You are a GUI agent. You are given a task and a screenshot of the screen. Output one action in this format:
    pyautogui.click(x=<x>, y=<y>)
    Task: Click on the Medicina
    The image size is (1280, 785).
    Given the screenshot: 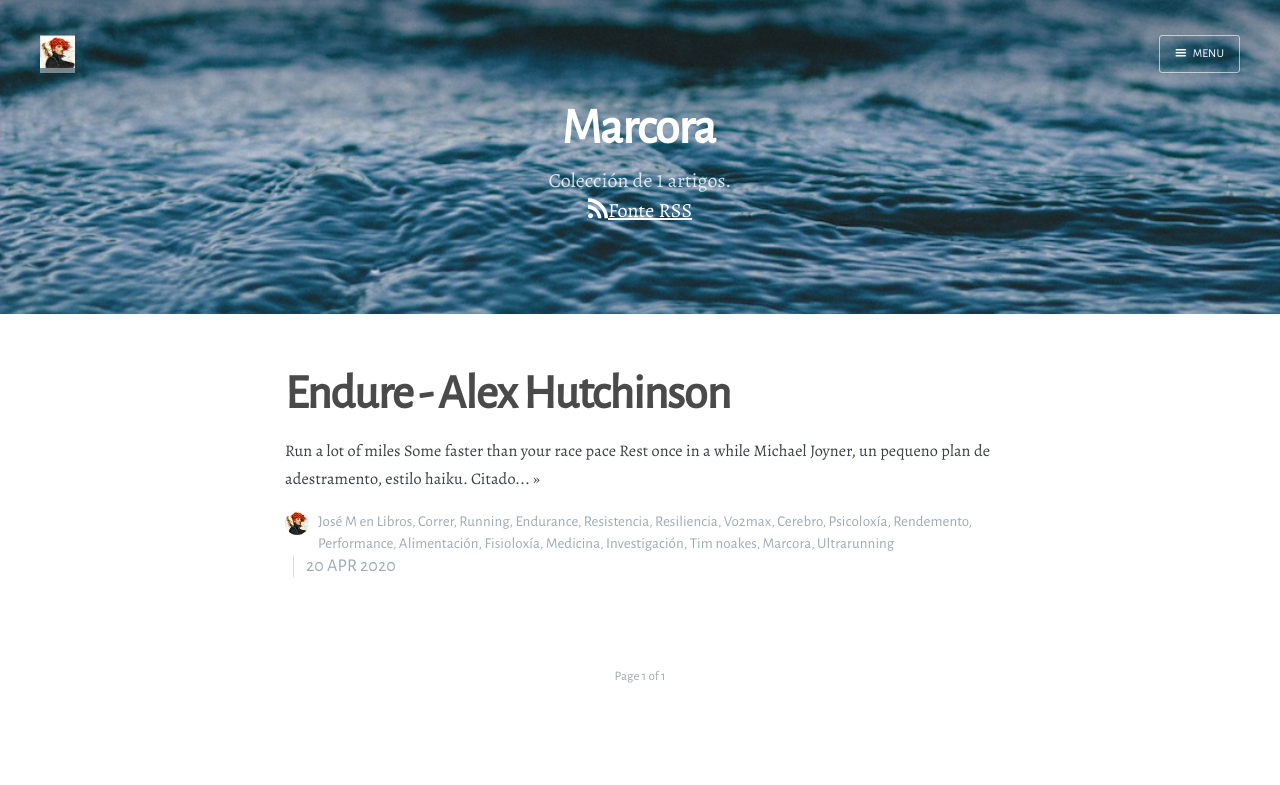 What is the action you would take?
    pyautogui.click(x=573, y=543)
    